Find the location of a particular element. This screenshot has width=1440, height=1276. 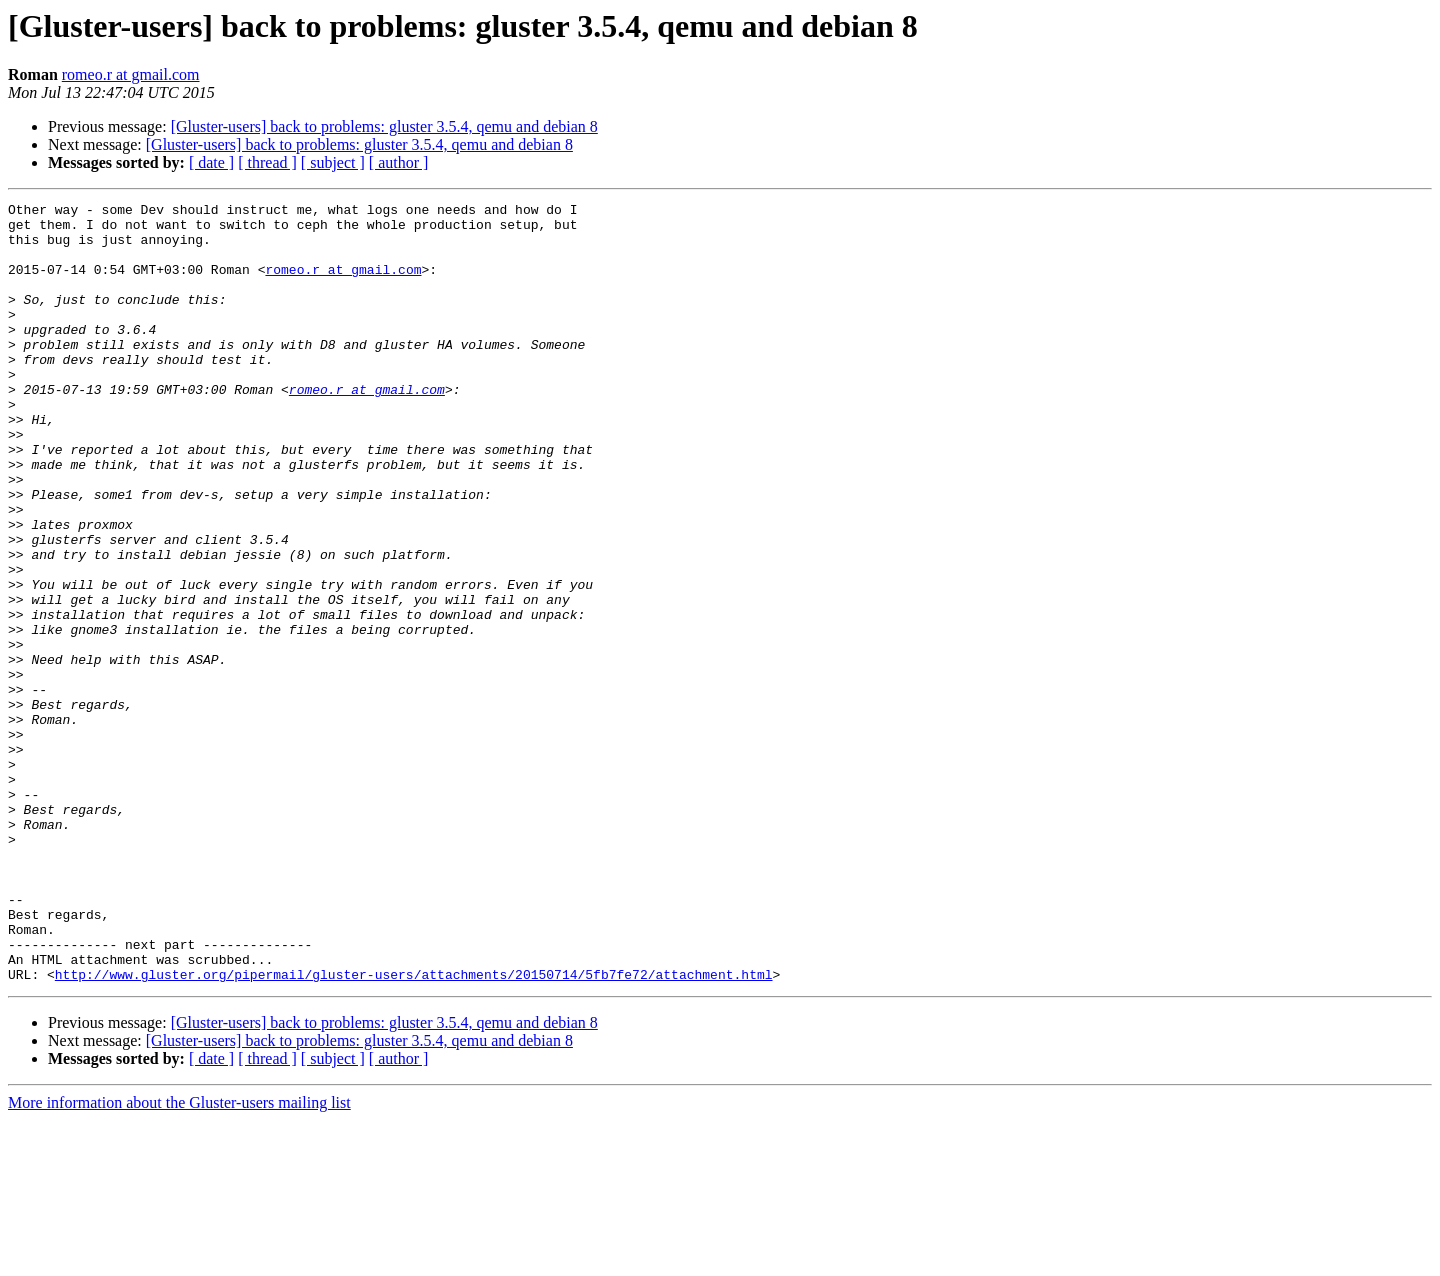

romeo.r at gmail.com is located at coordinates (131, 74).